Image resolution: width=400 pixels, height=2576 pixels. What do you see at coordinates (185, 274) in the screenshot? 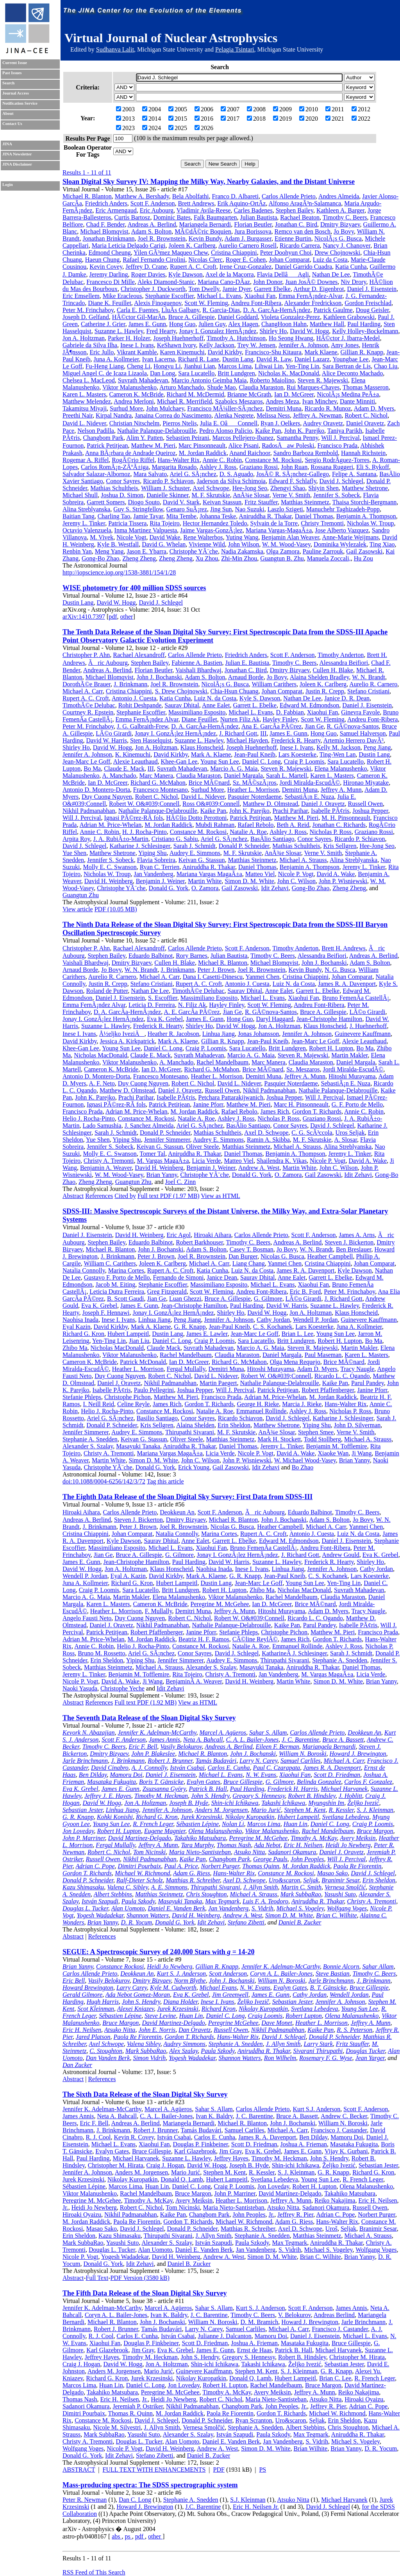
I see `Kyle Dawson` at bounding box center [185, 274].